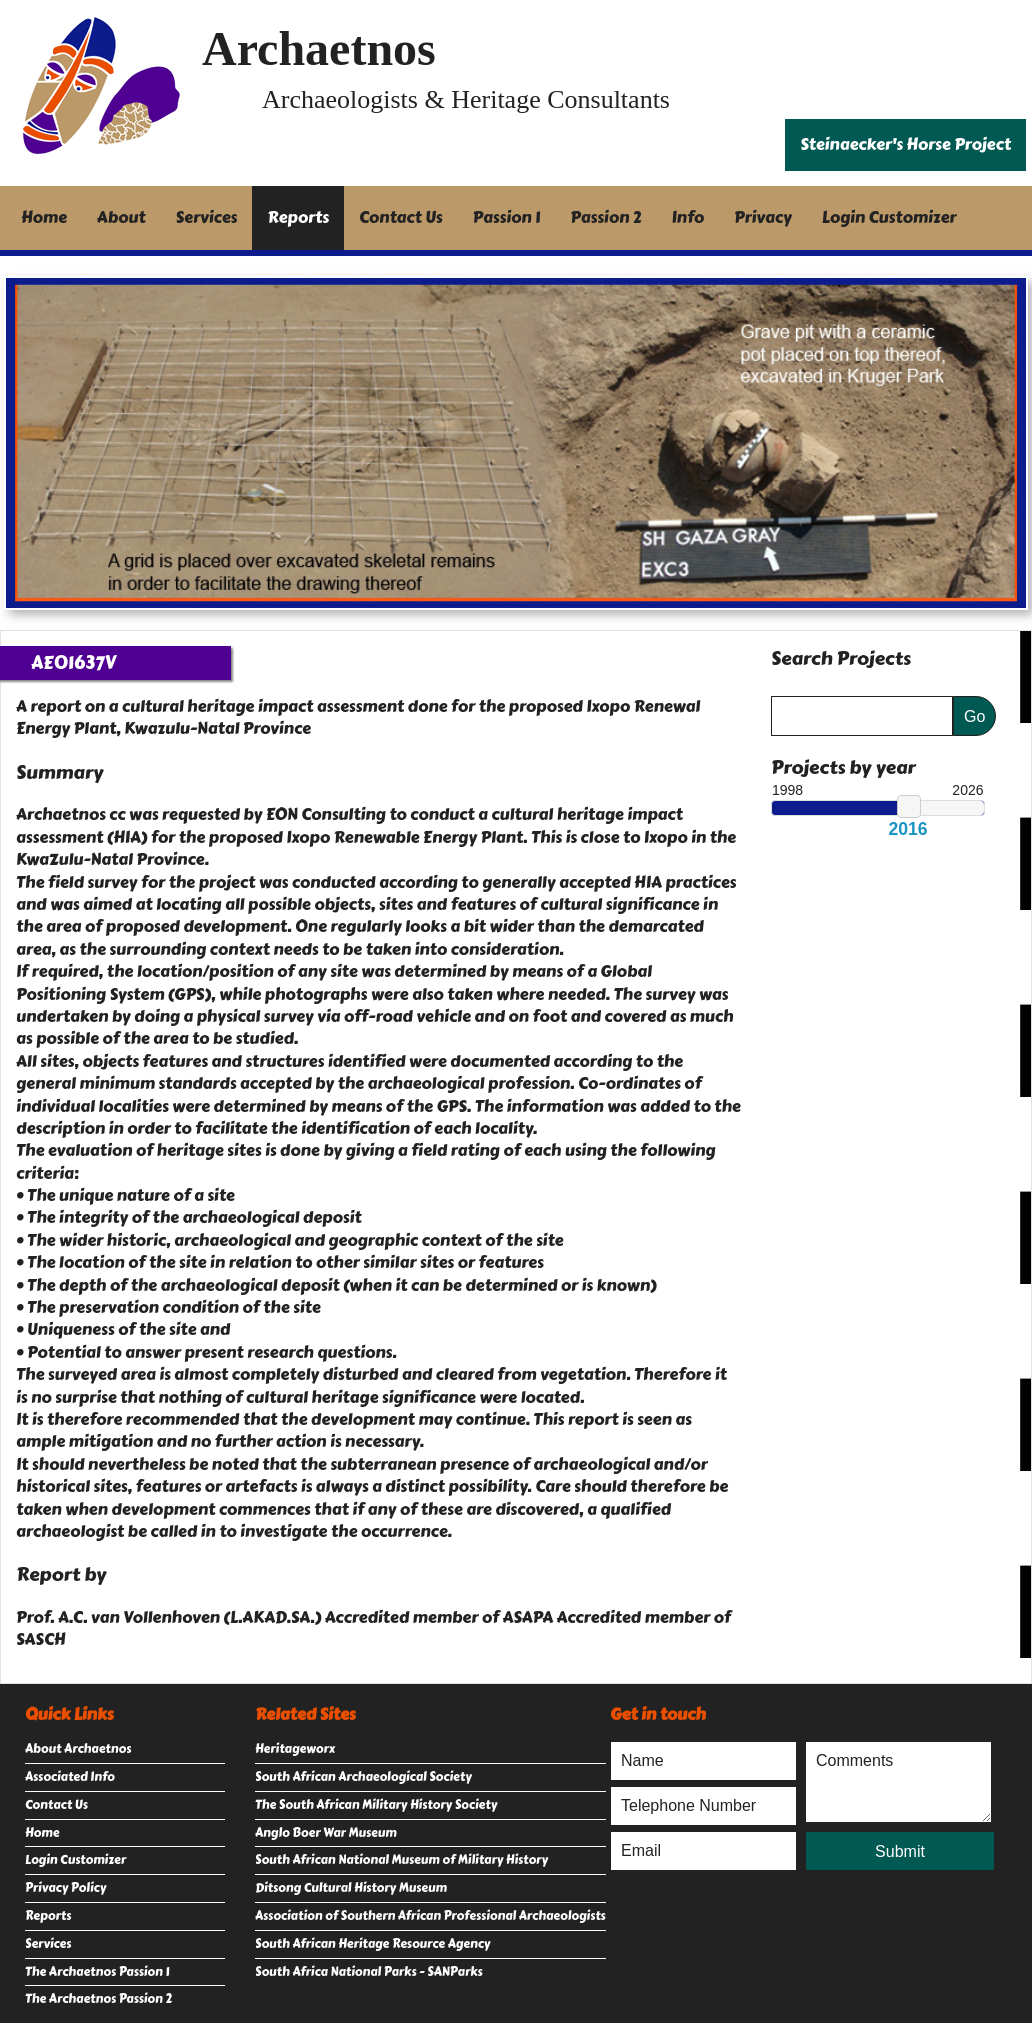  I want to click on Contact Us, so click(401, 217).